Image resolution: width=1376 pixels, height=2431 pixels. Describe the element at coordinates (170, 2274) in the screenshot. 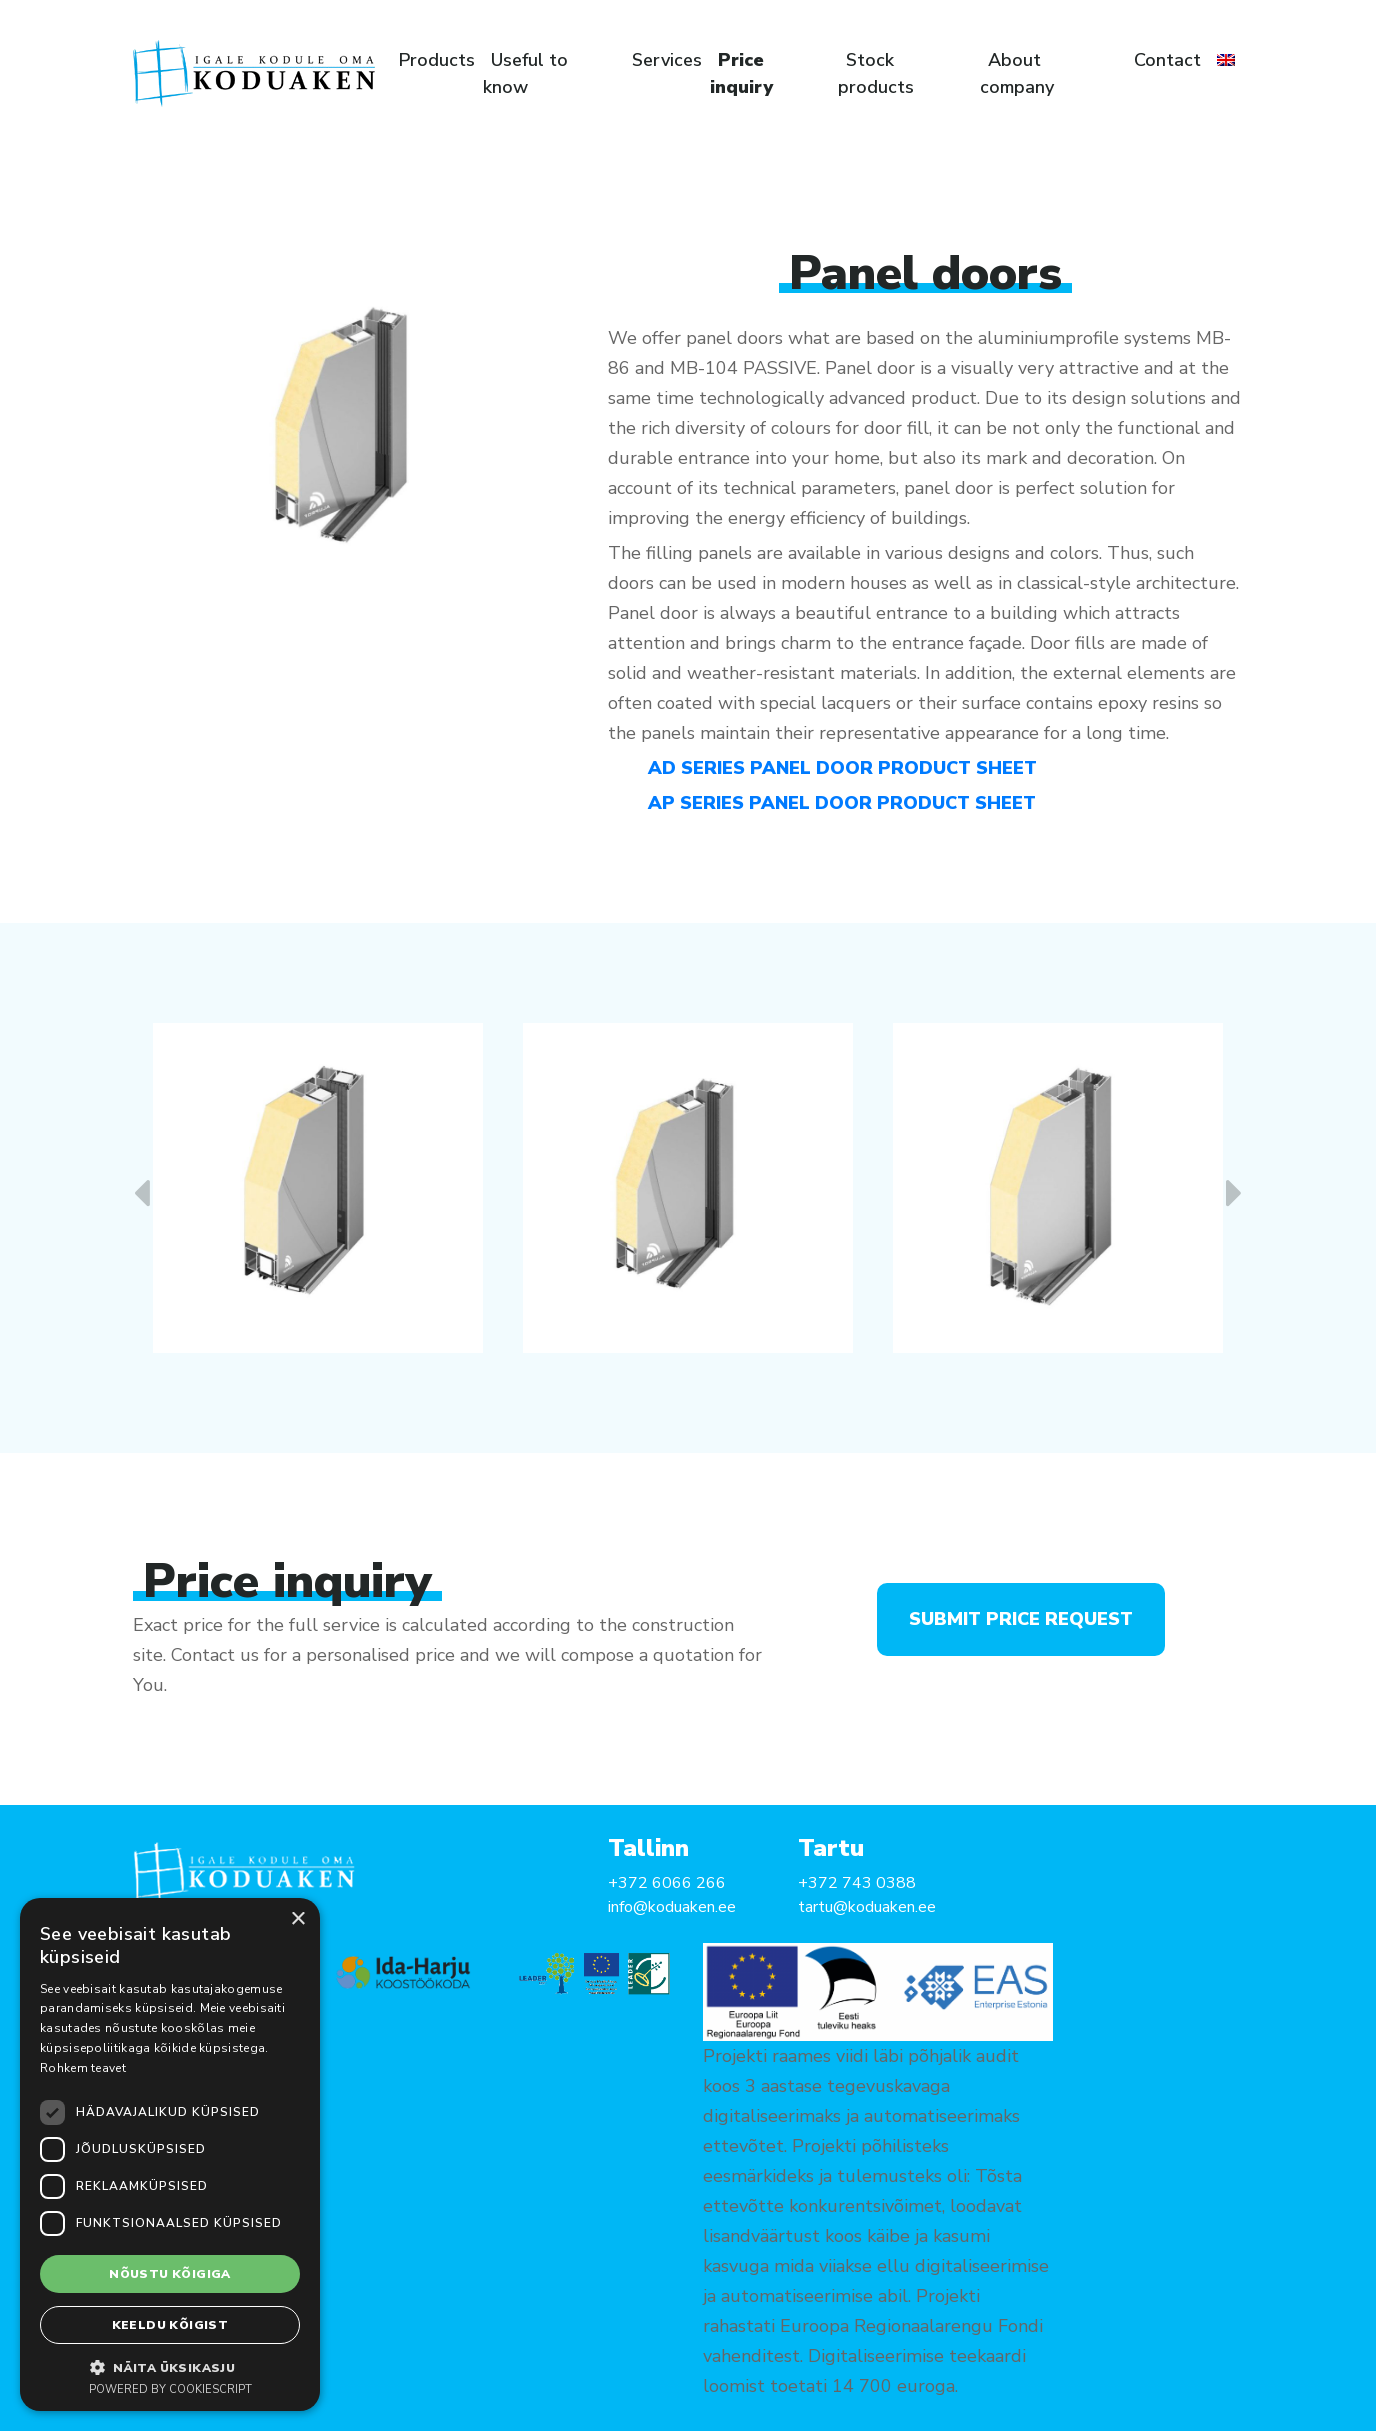

I see `Nõustu kõigiga [button]` at that location.